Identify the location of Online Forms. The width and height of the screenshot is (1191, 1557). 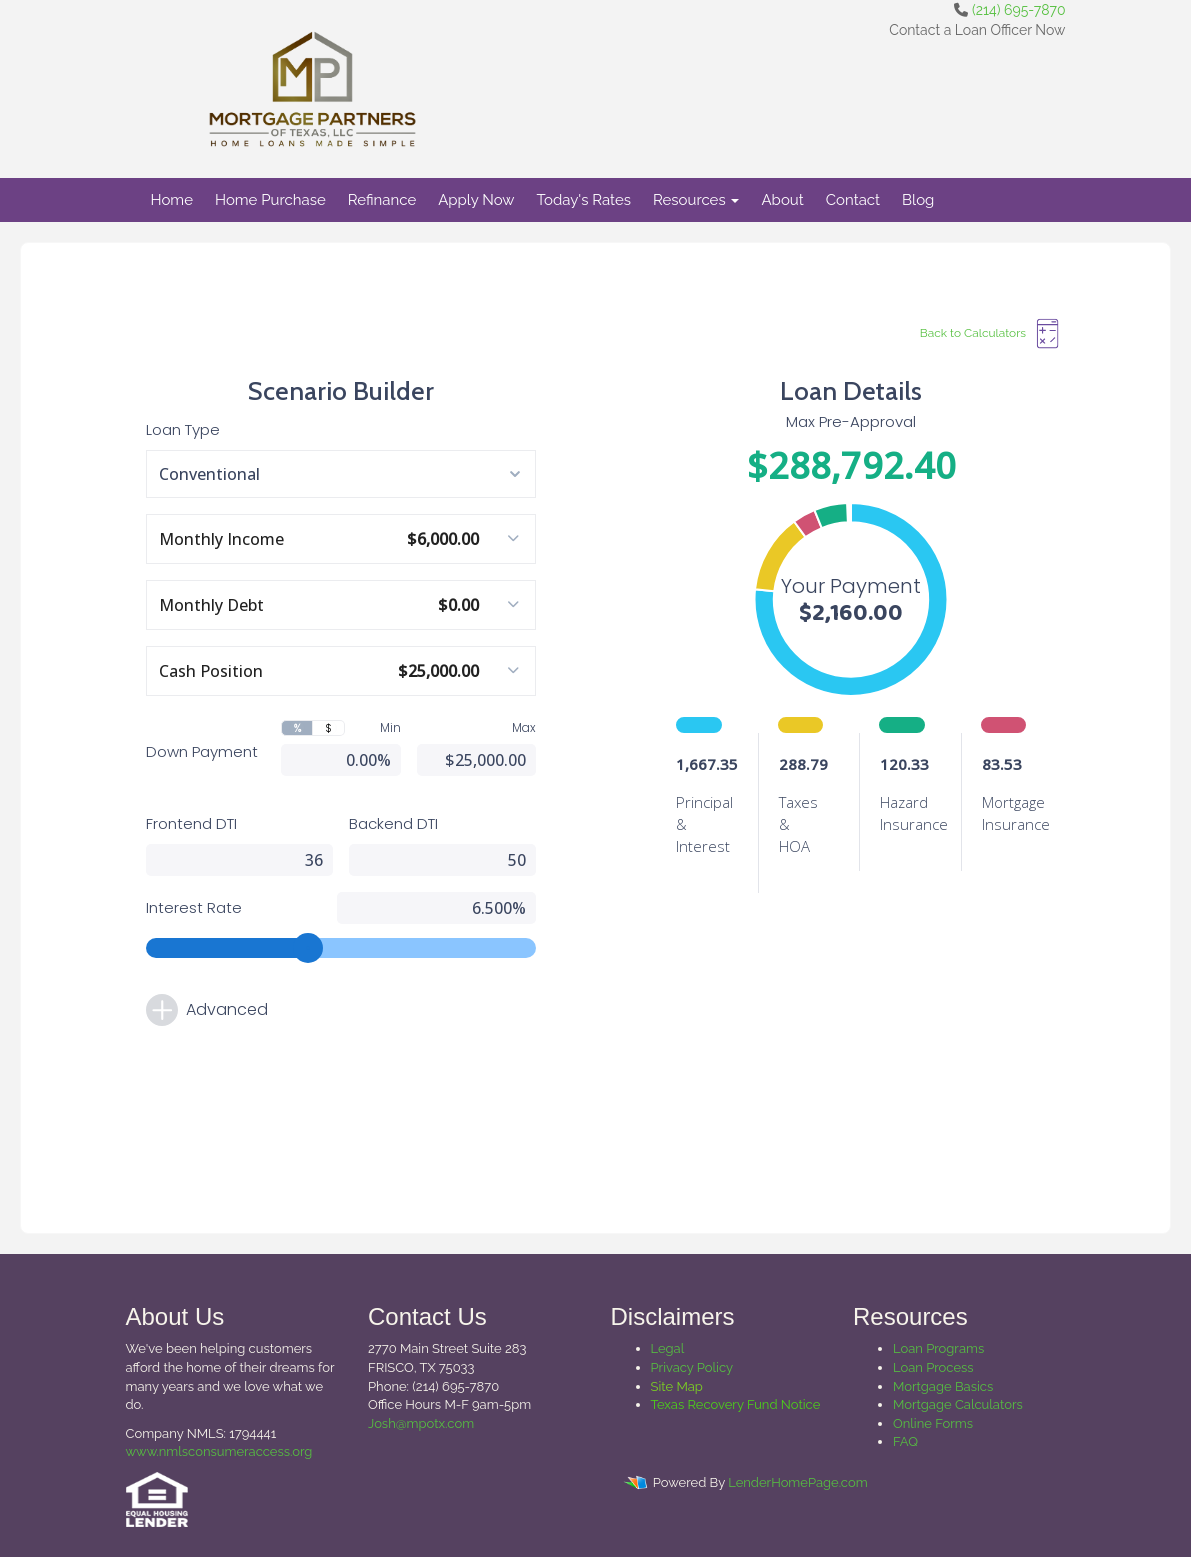
(933, 1423).